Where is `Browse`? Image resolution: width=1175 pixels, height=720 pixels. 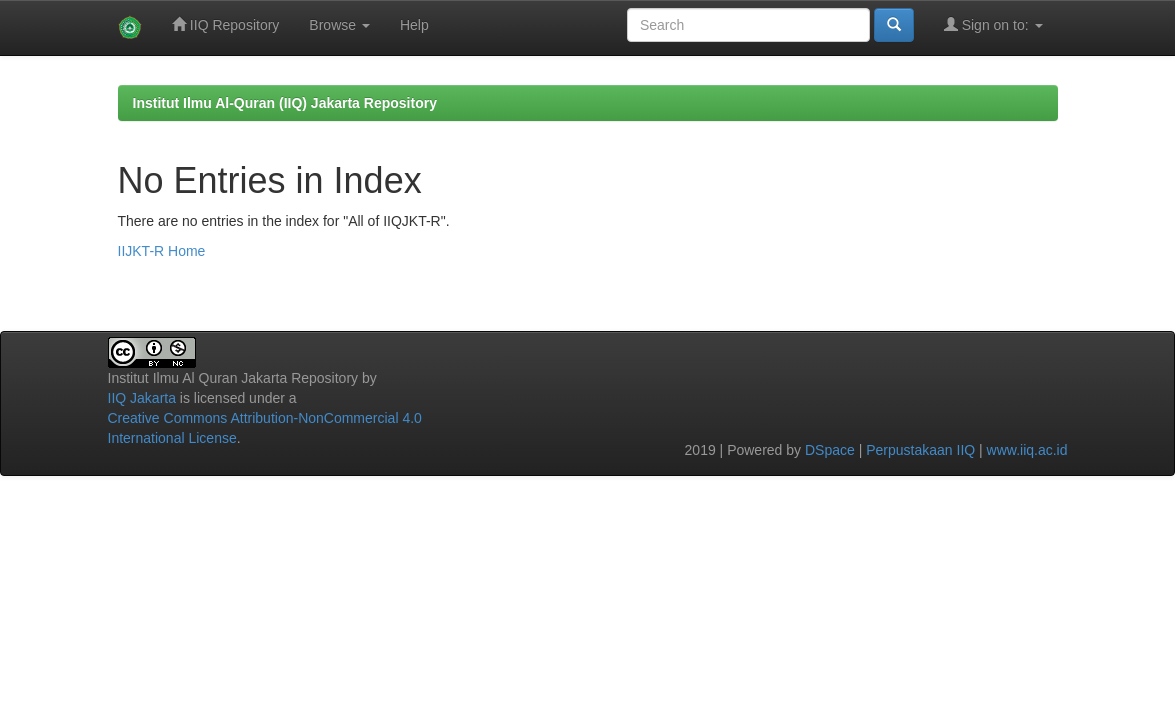 Browse is located at coordinates (339, 25).